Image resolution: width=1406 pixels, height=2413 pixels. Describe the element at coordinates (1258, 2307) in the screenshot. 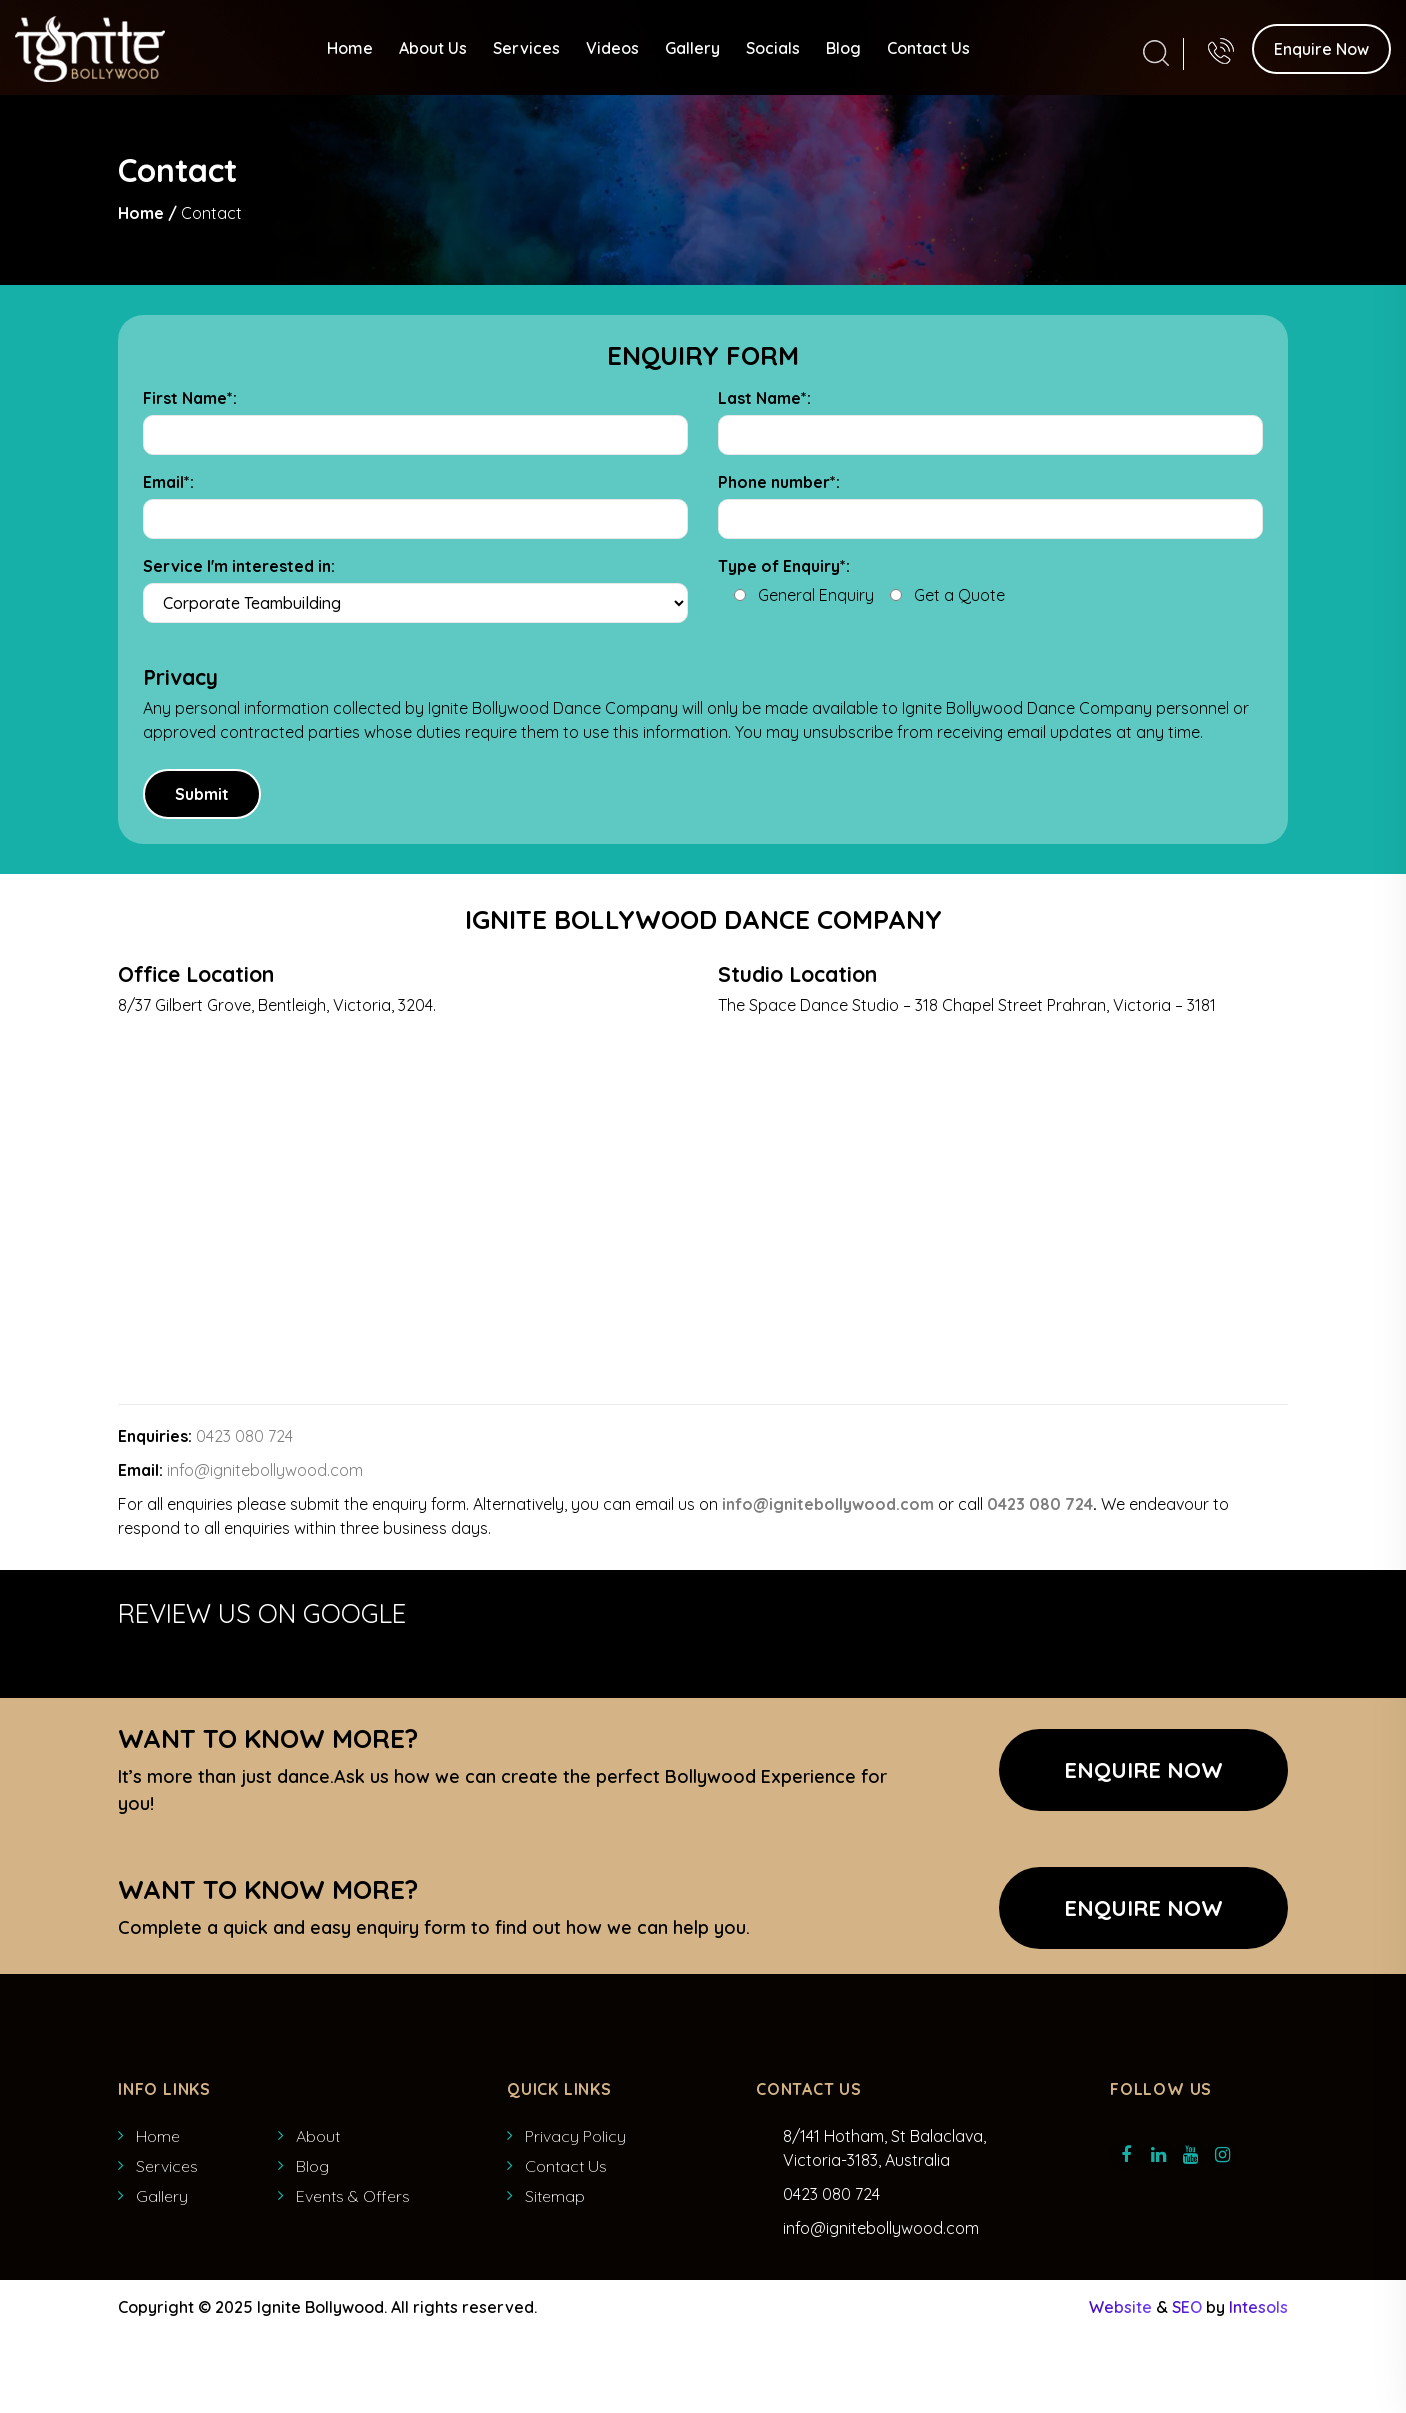

I see `Intesols` at that location.